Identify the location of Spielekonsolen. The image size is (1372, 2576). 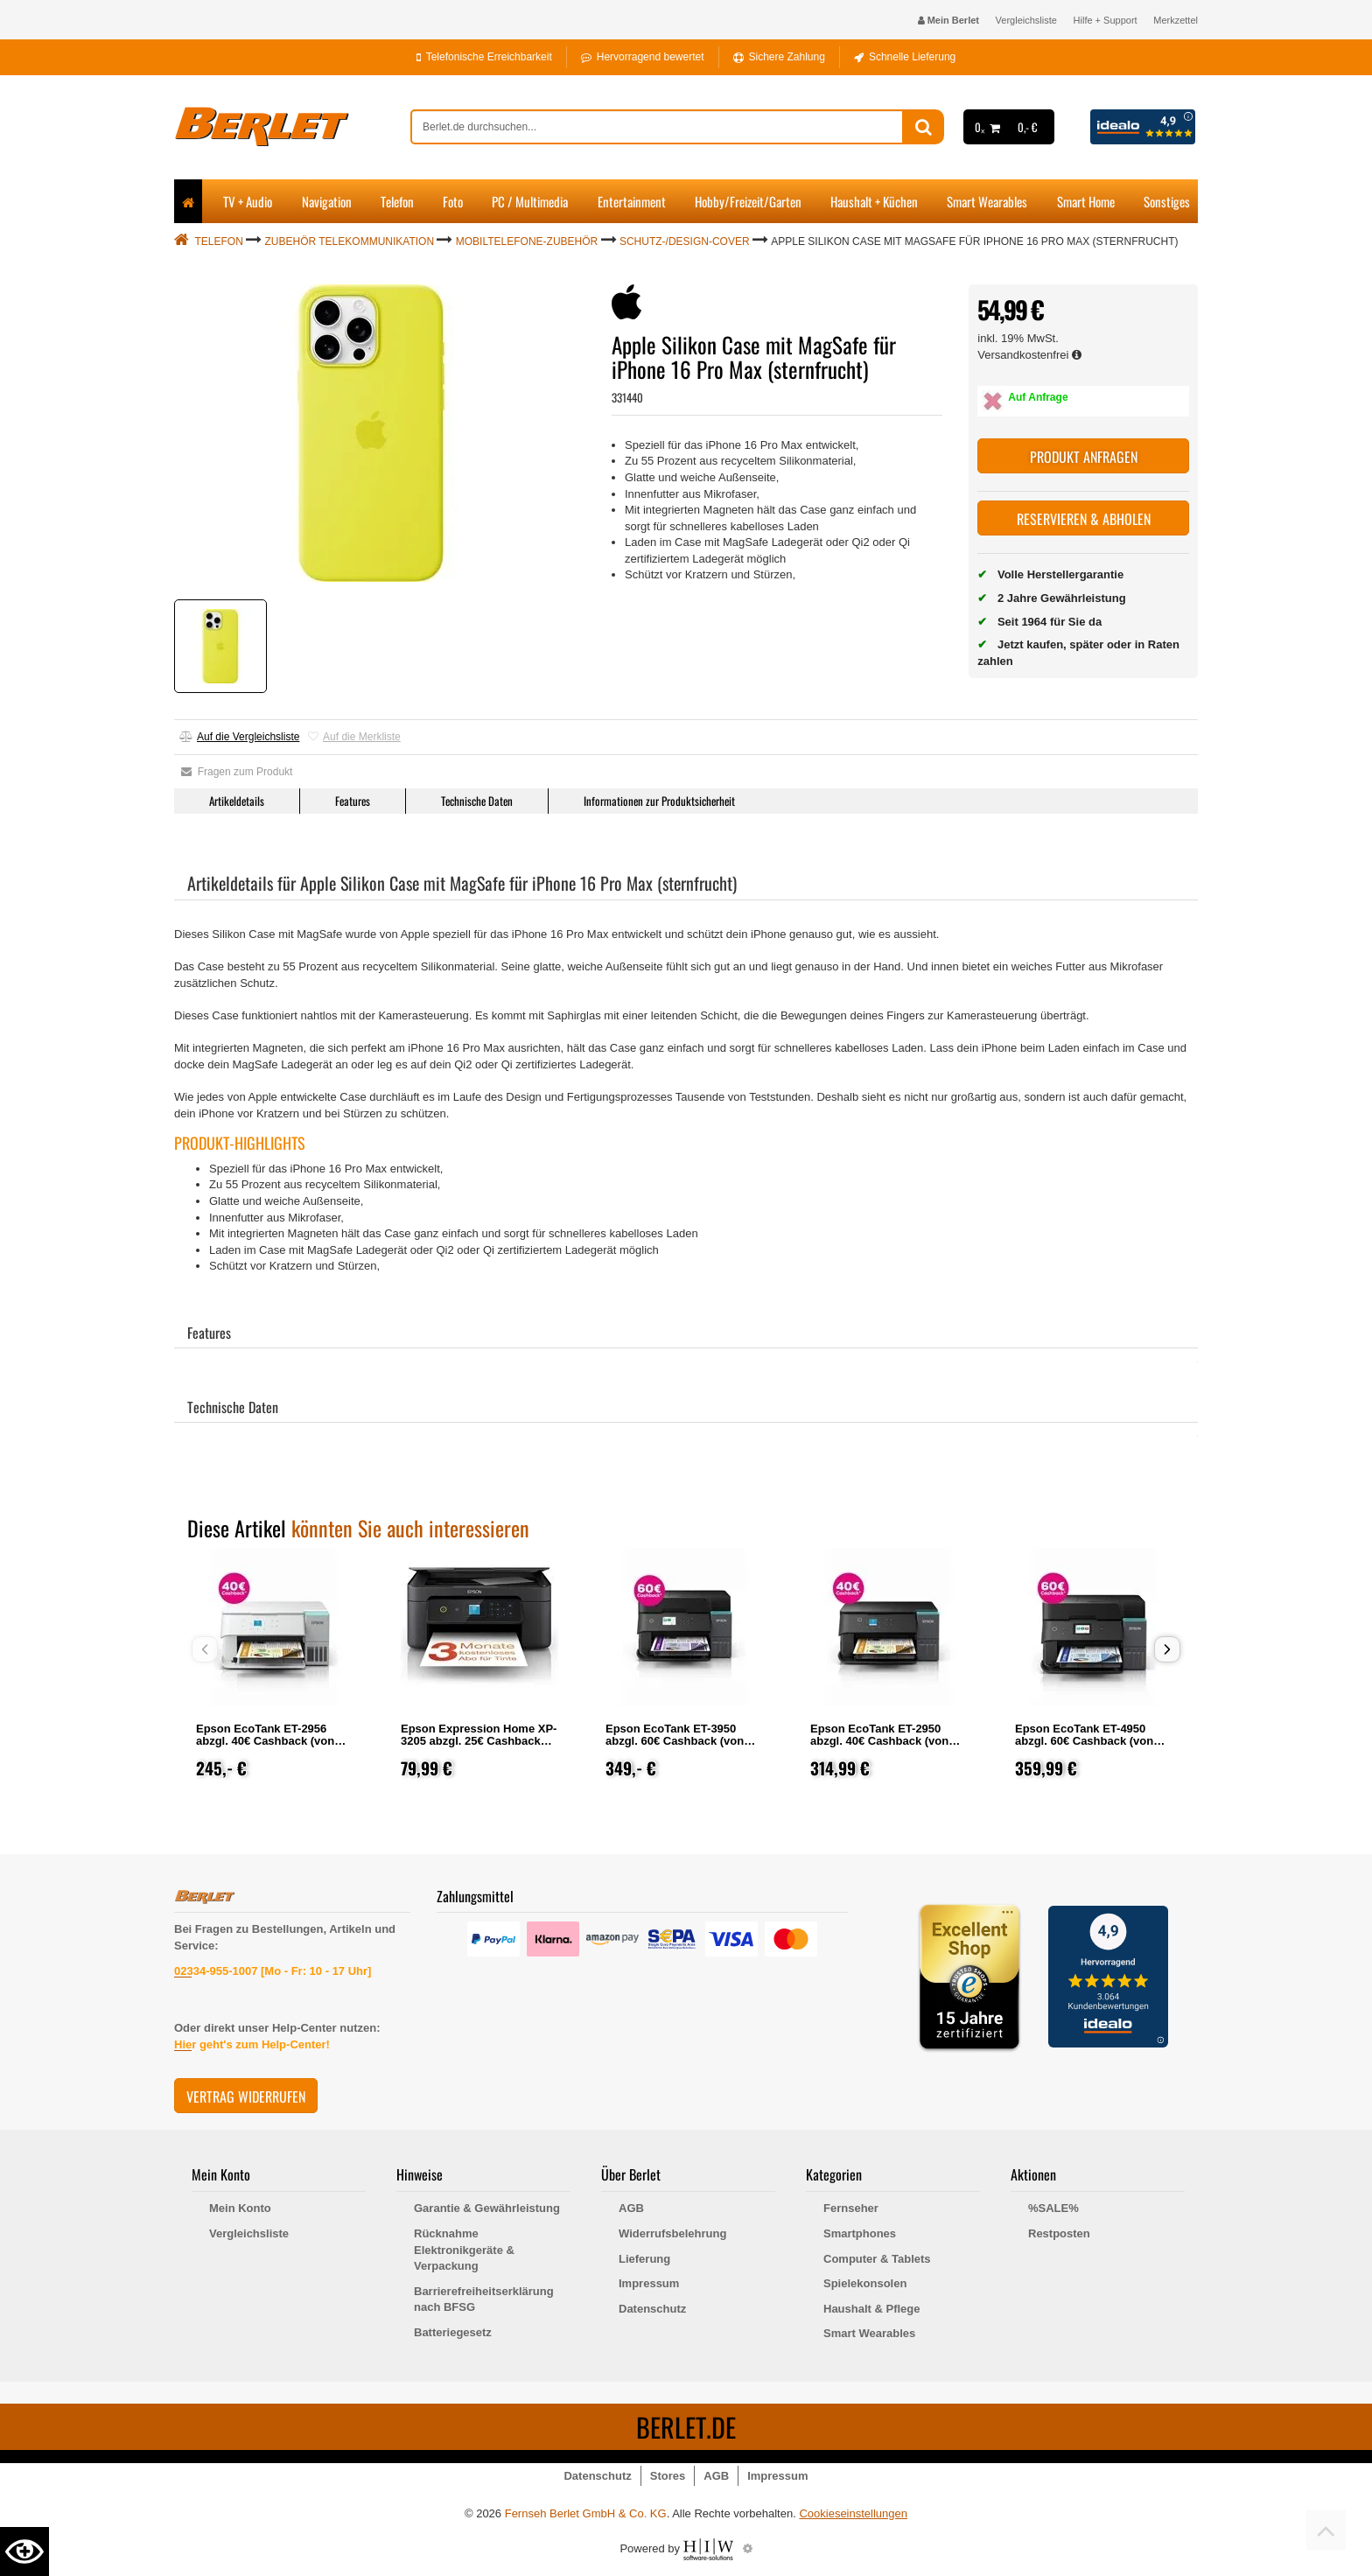
(864, 2283).